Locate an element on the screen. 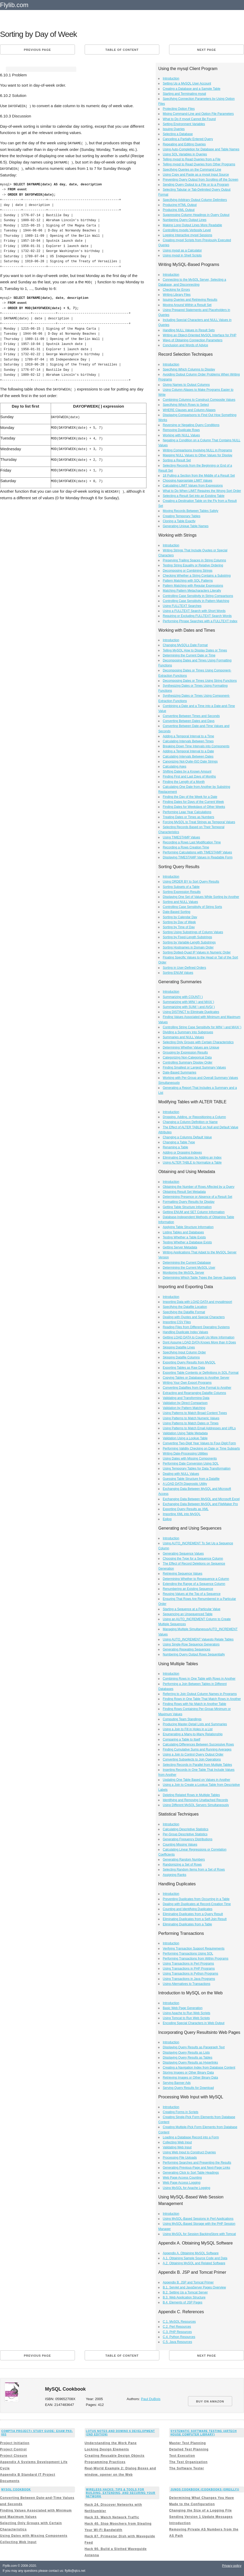 The image size is (244, 2576). Changing MySQLs Date Format is located at coordinates (185, 645).